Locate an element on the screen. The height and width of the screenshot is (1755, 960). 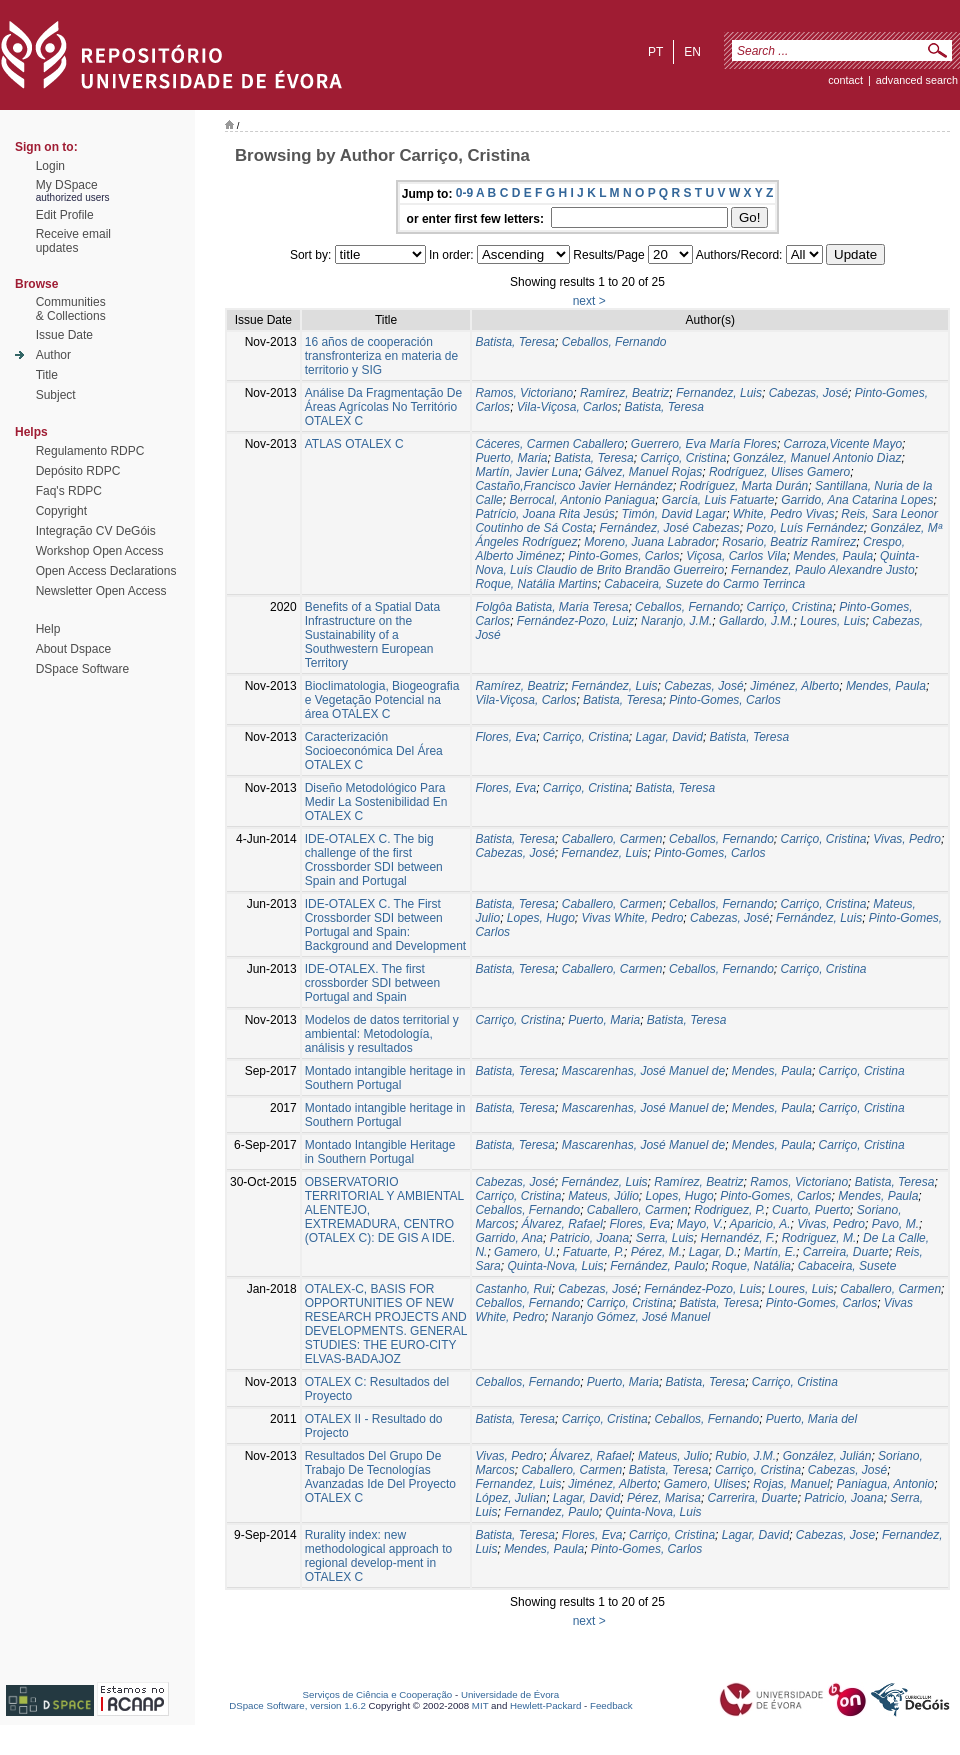
Cabaceira, Suzete do Carmo Terrinca is located at coordinates (704, 584).